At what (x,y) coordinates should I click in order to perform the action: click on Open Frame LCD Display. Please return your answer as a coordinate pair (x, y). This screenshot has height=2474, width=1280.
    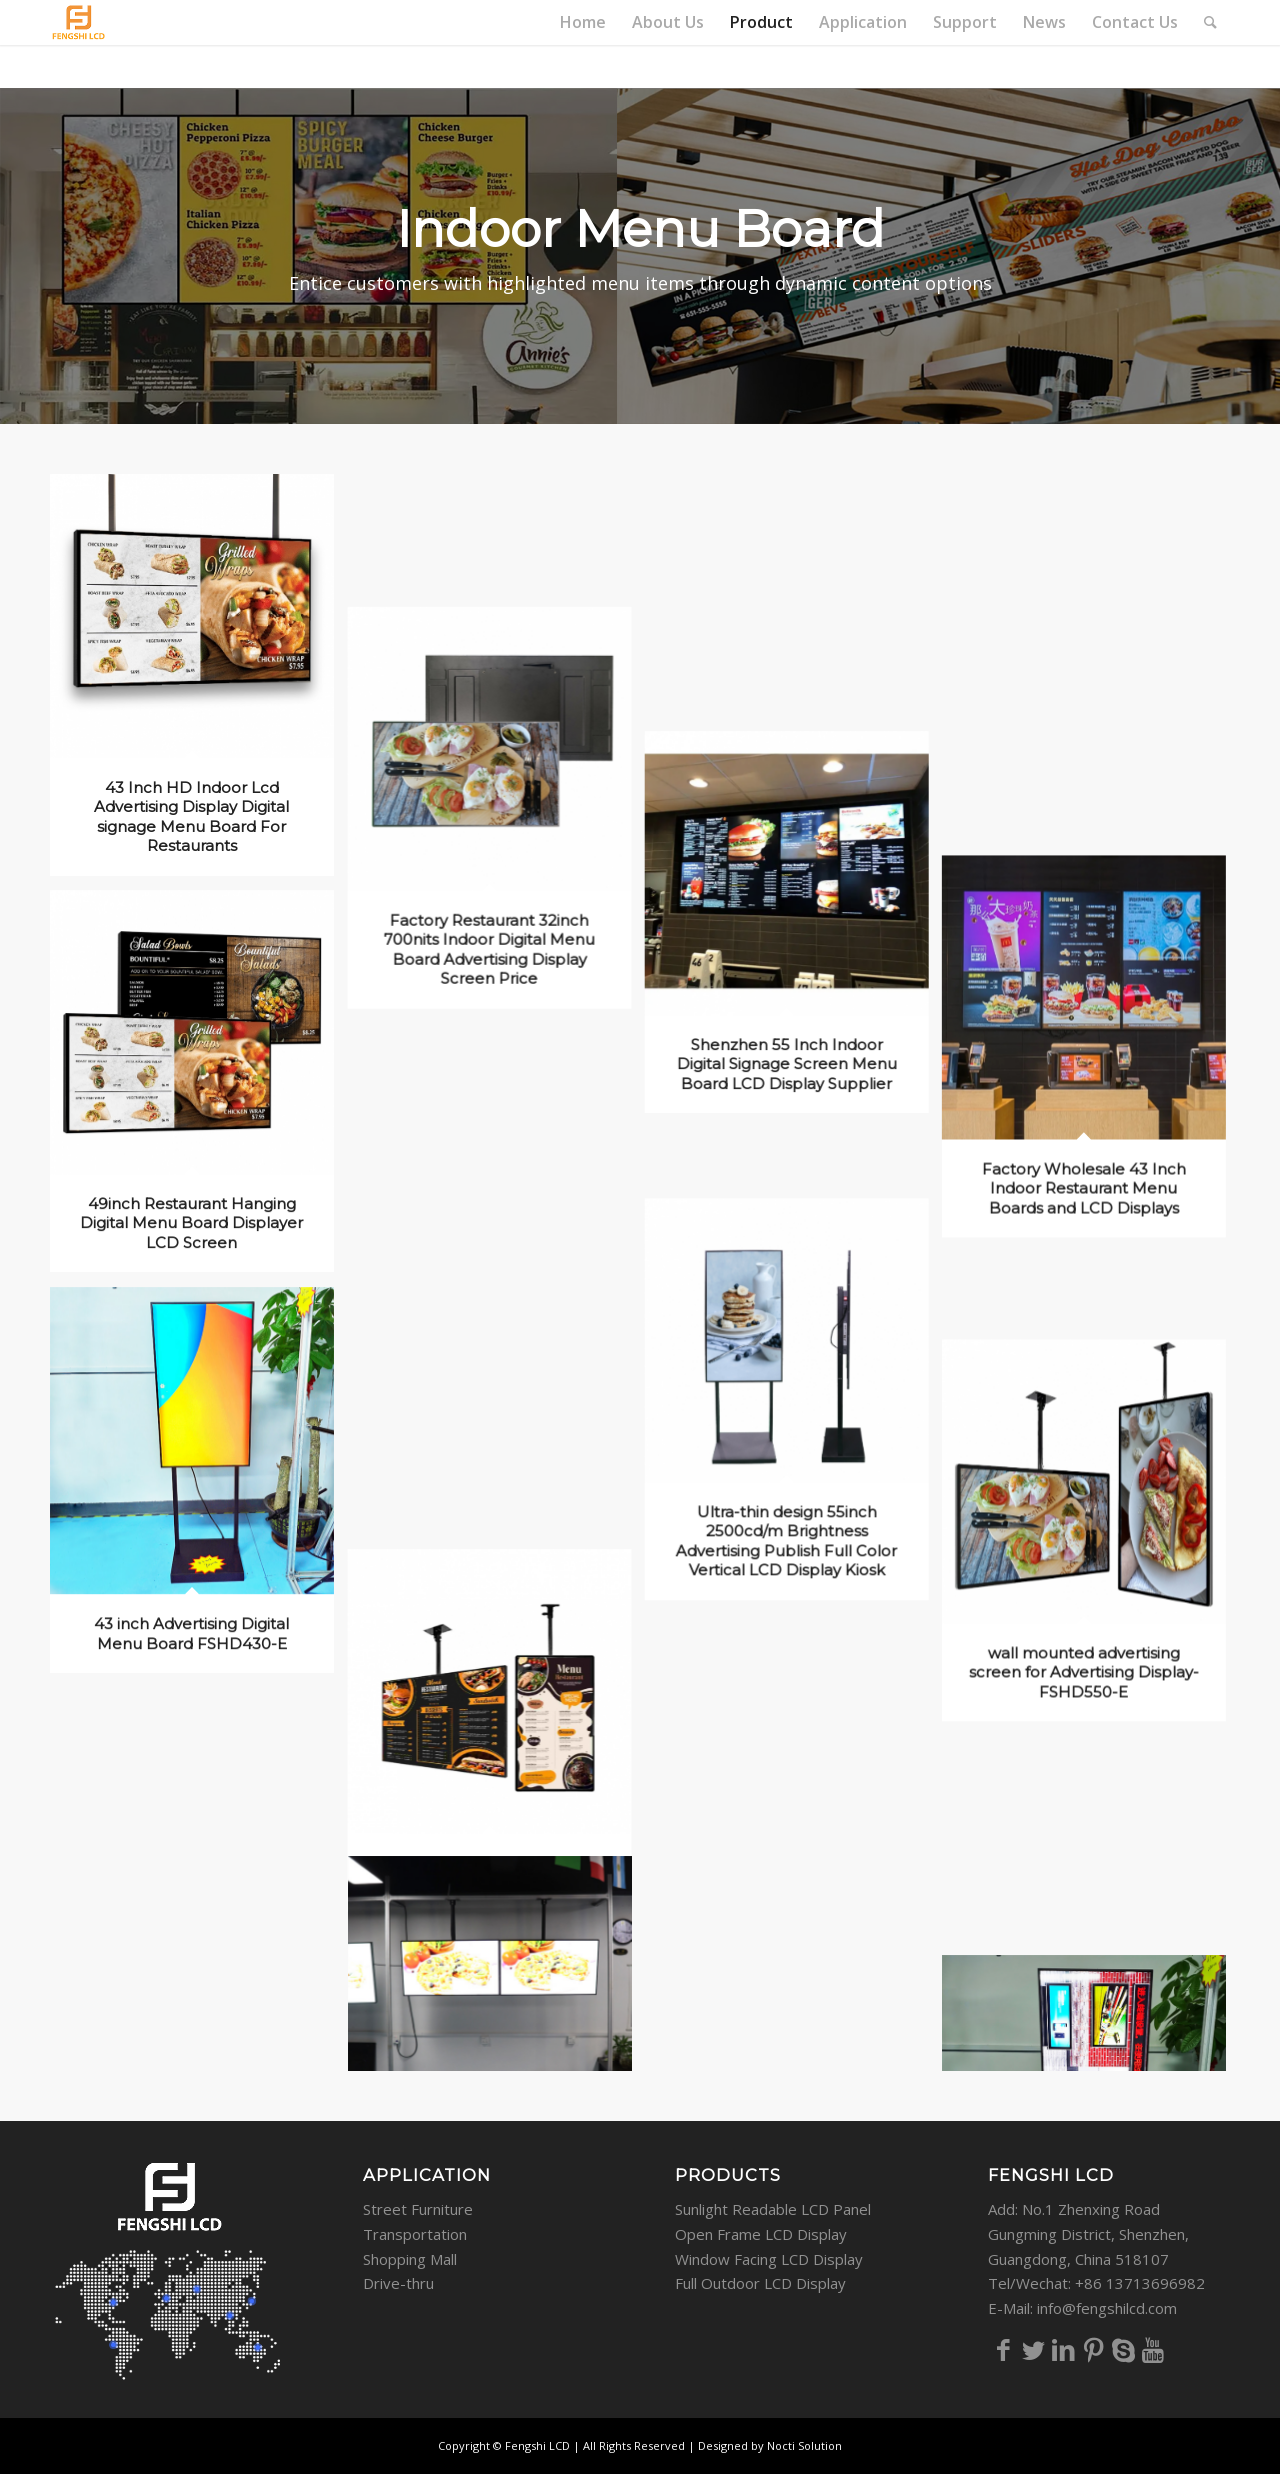
    Looking at the image, I should click on (761, 2234).